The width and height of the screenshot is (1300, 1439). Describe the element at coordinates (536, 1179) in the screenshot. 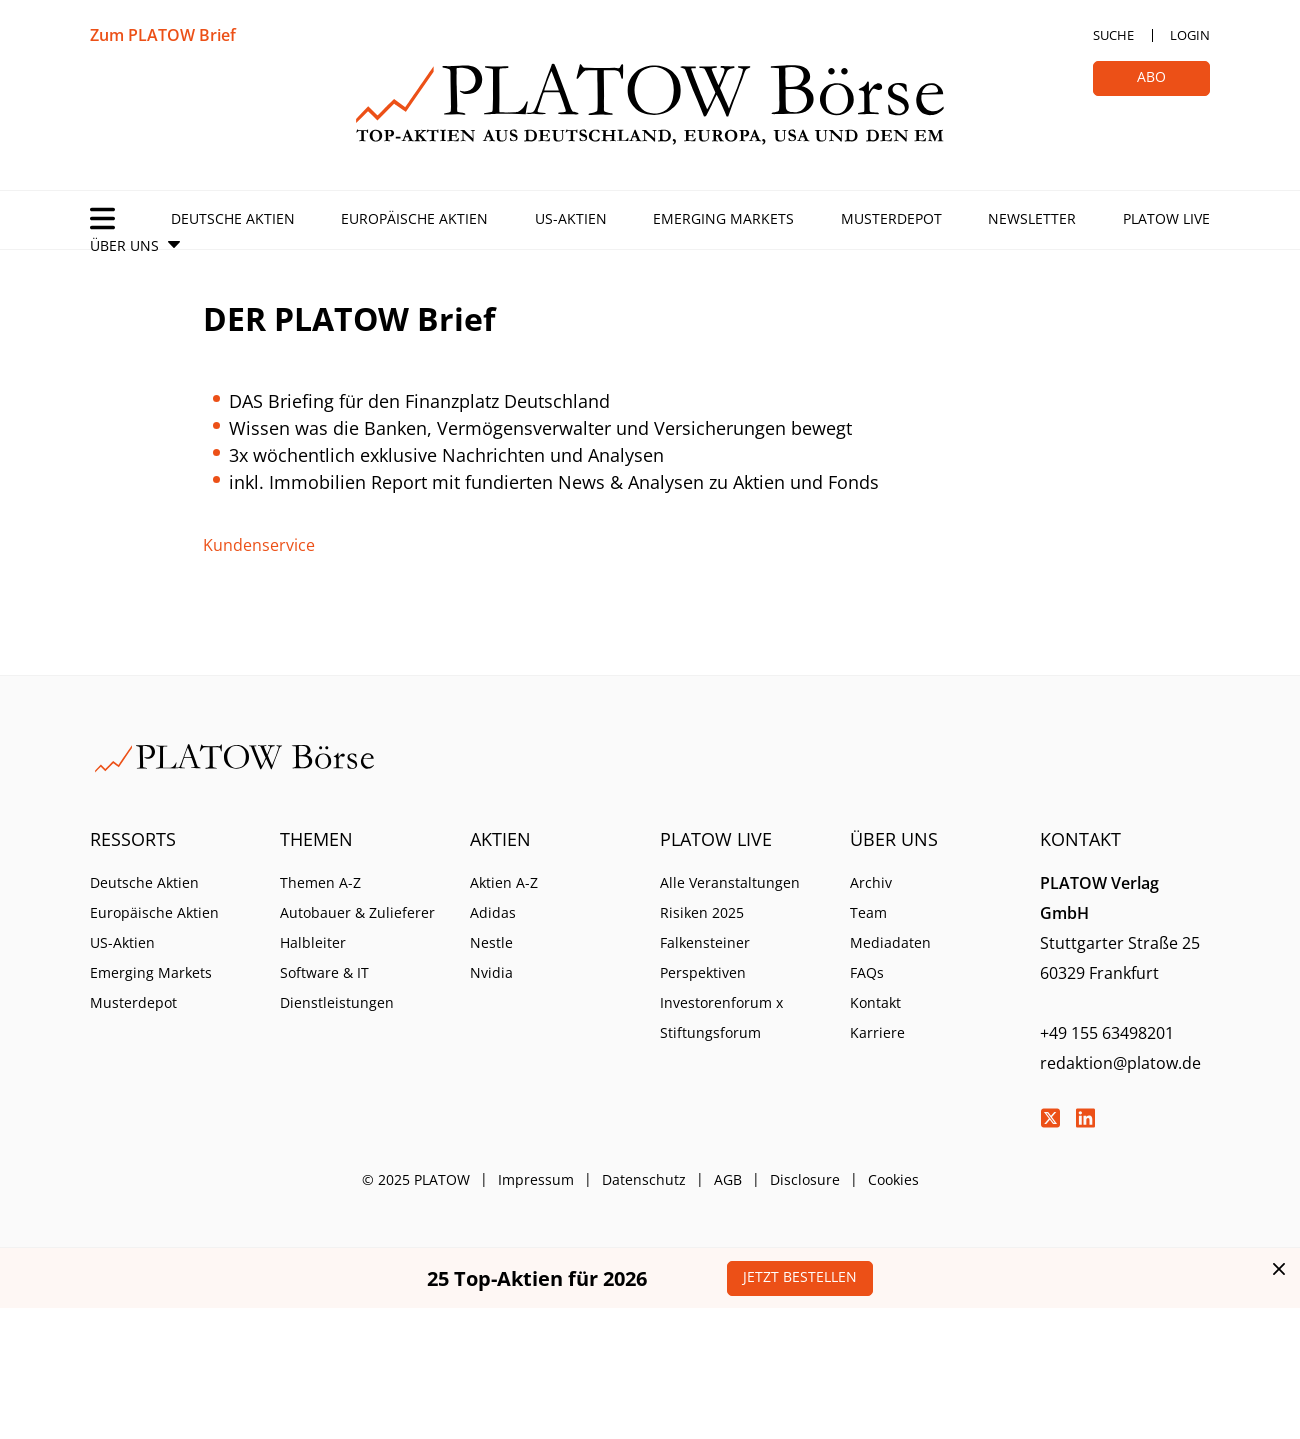

I see `Impressum` at that location.